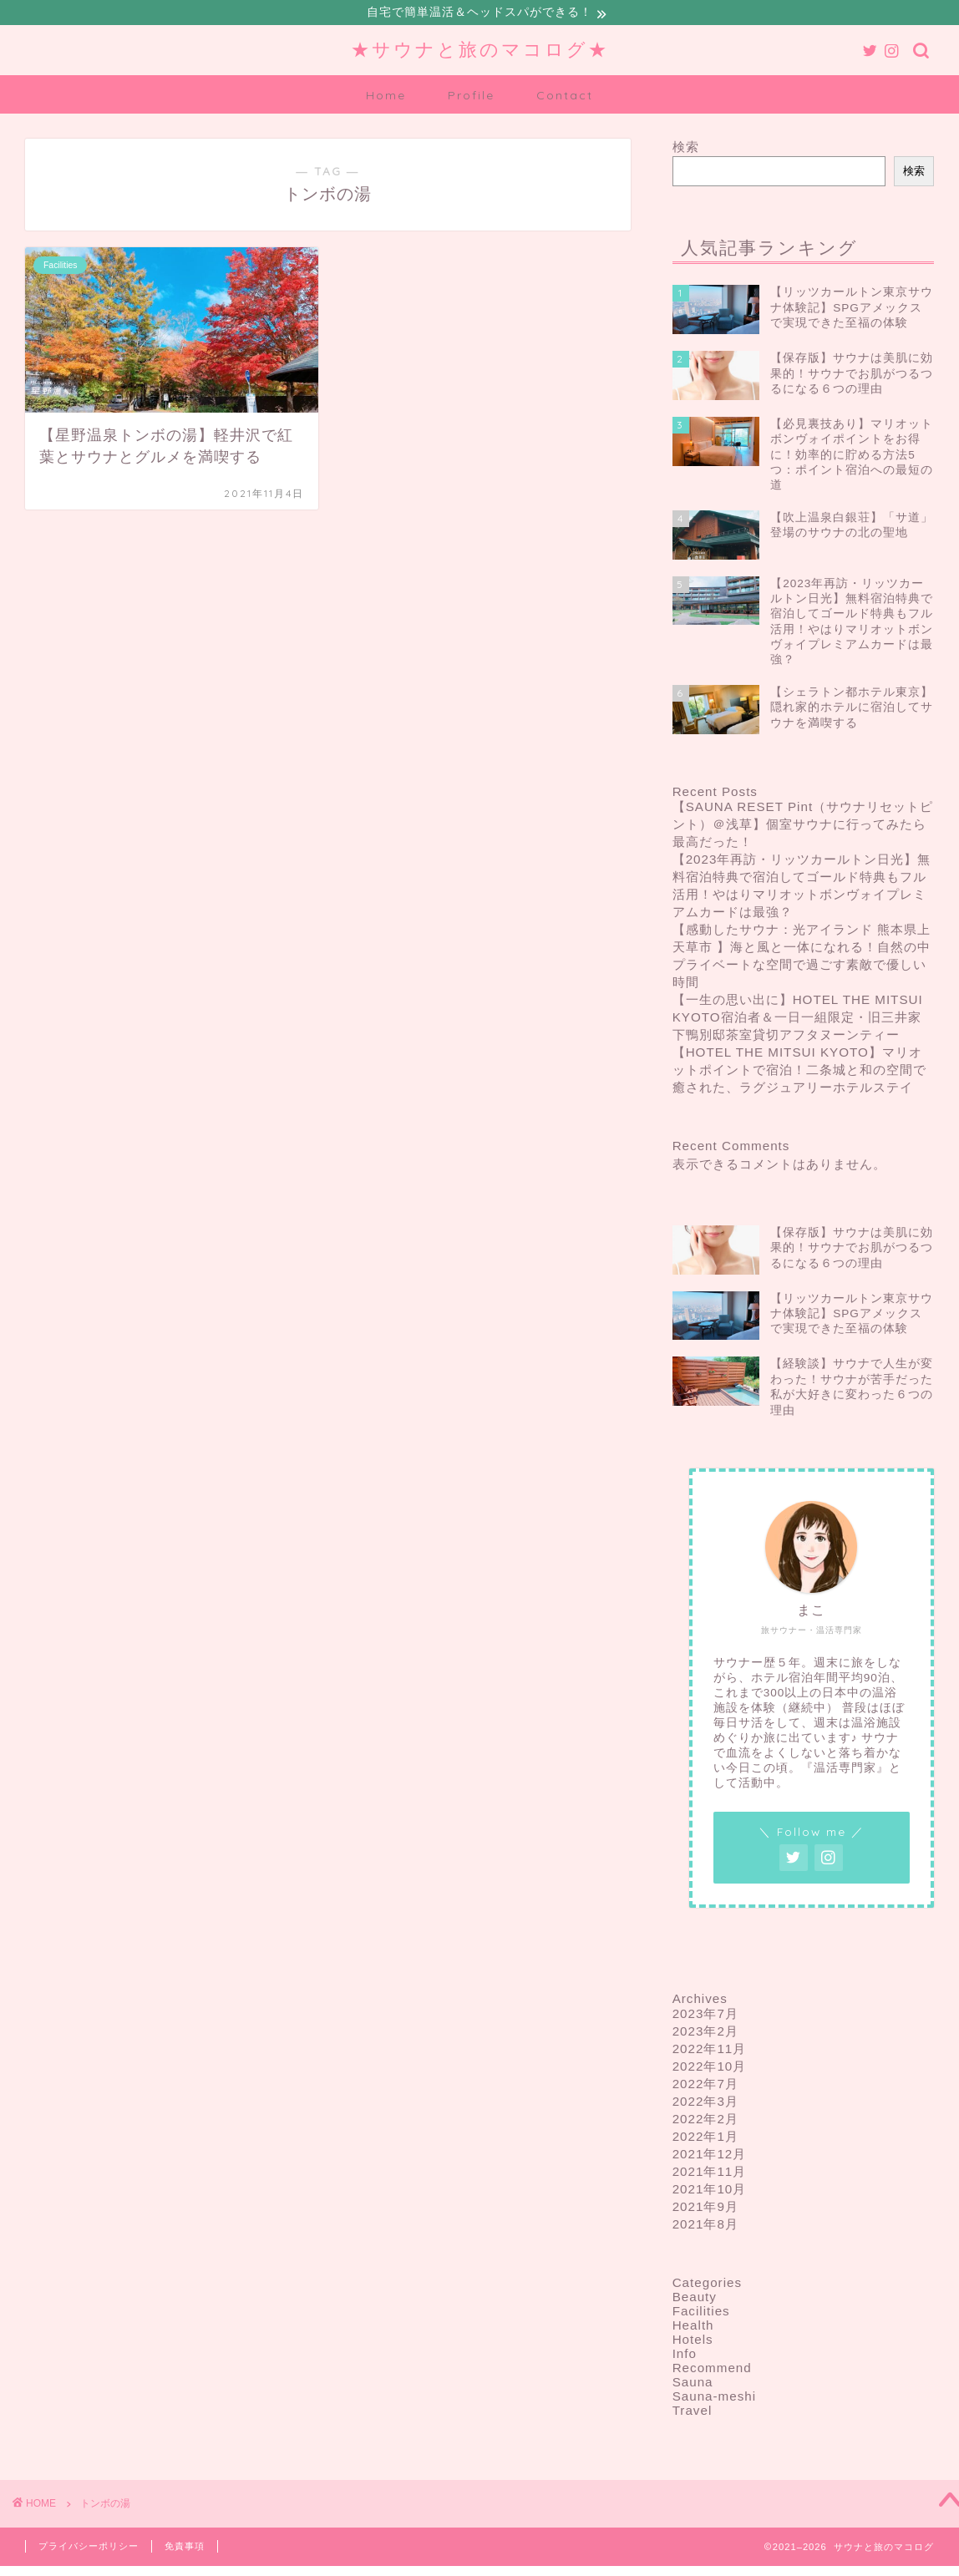 The image size is (959, 2576). I want to click on ★サウナと旅のマコログ★, so click(480, 51).